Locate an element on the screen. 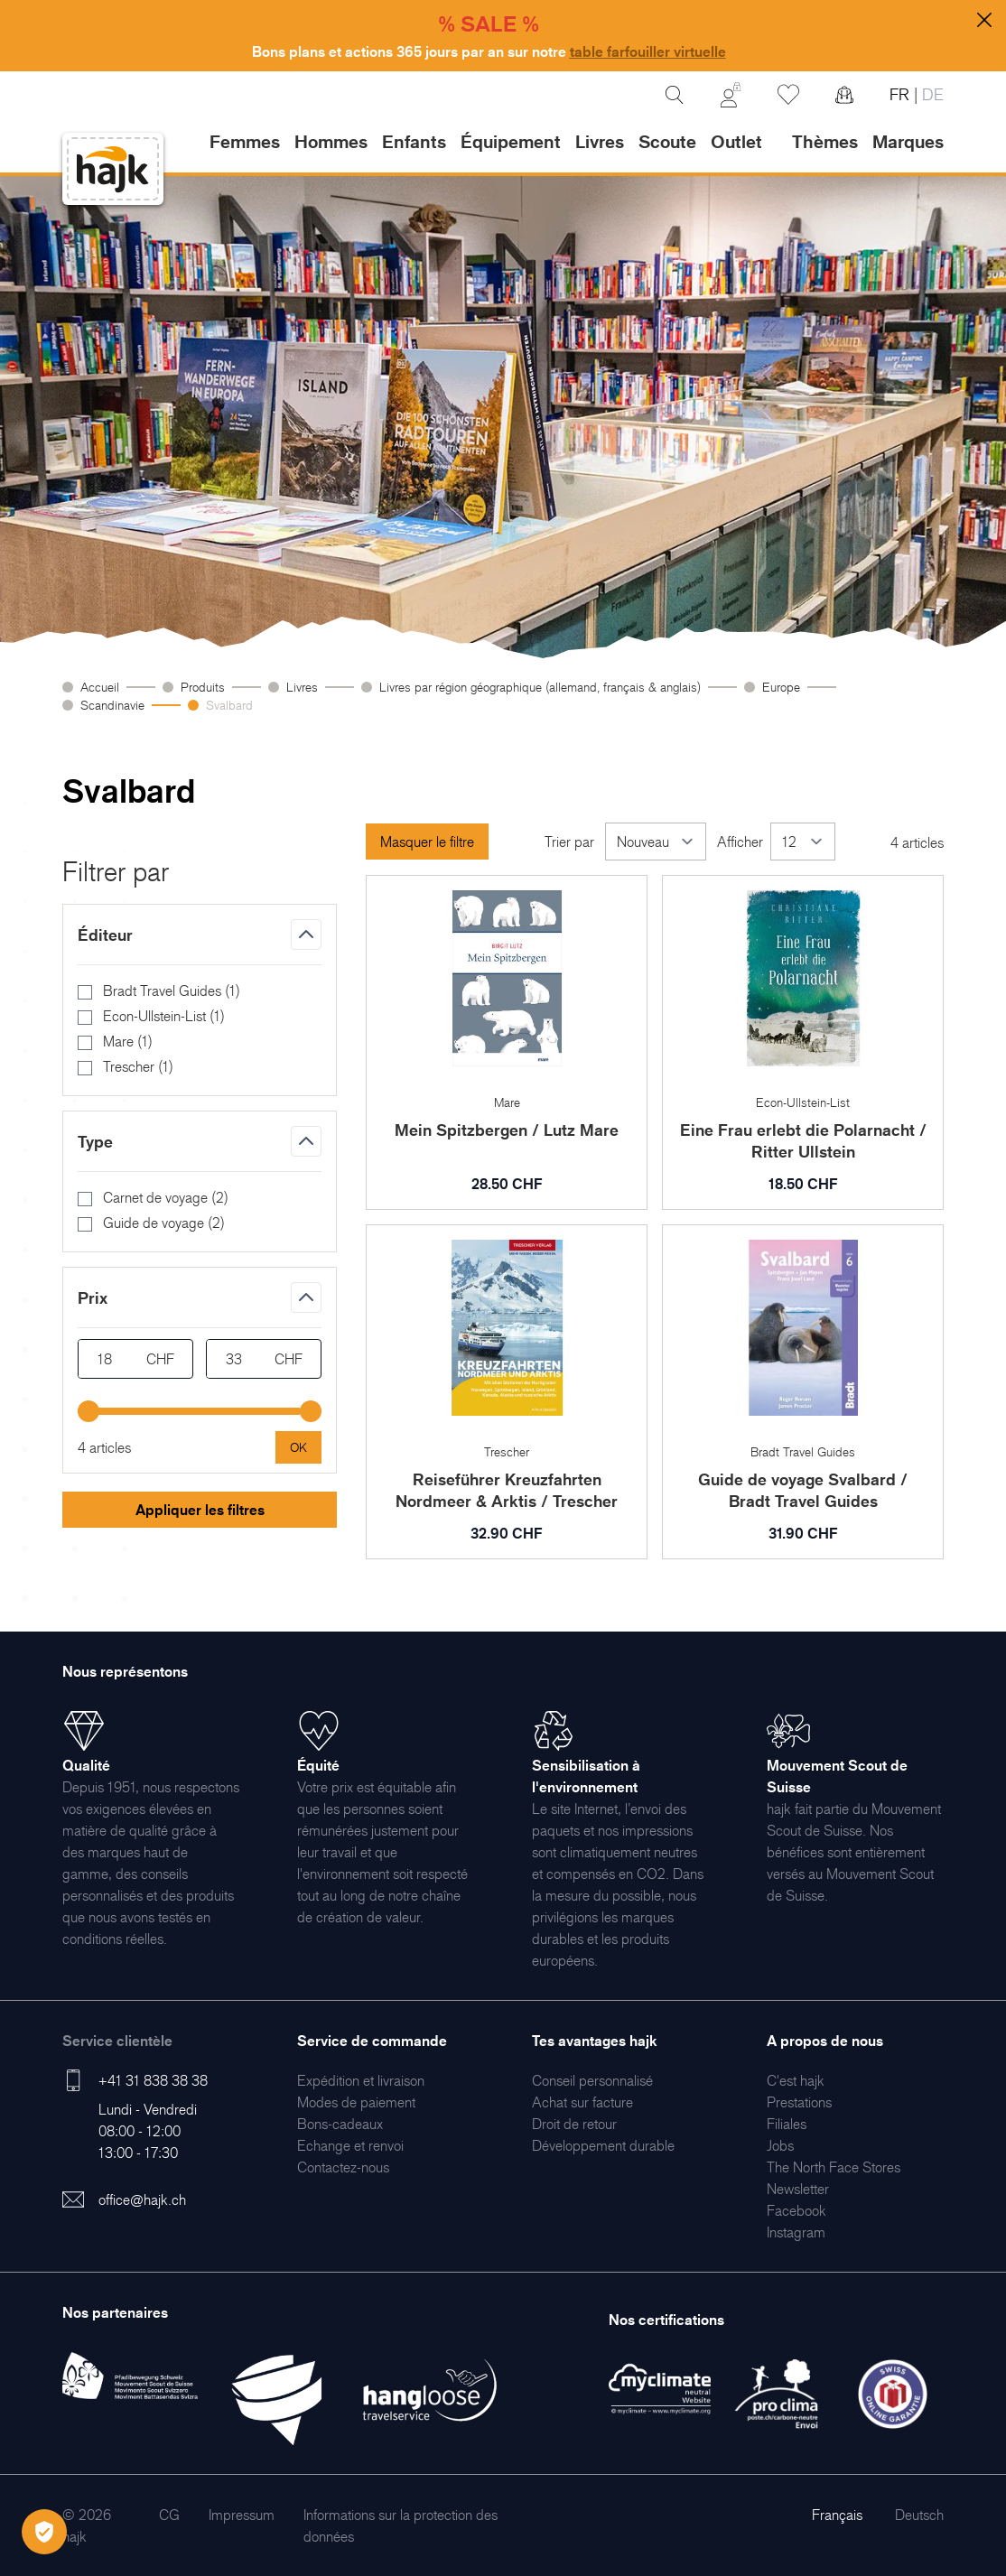 Image resolution: width=1006 pixels, height=2576 pixels. Livres par région géographique (allemand, français & anglais) is located at coordinates (540, 686).